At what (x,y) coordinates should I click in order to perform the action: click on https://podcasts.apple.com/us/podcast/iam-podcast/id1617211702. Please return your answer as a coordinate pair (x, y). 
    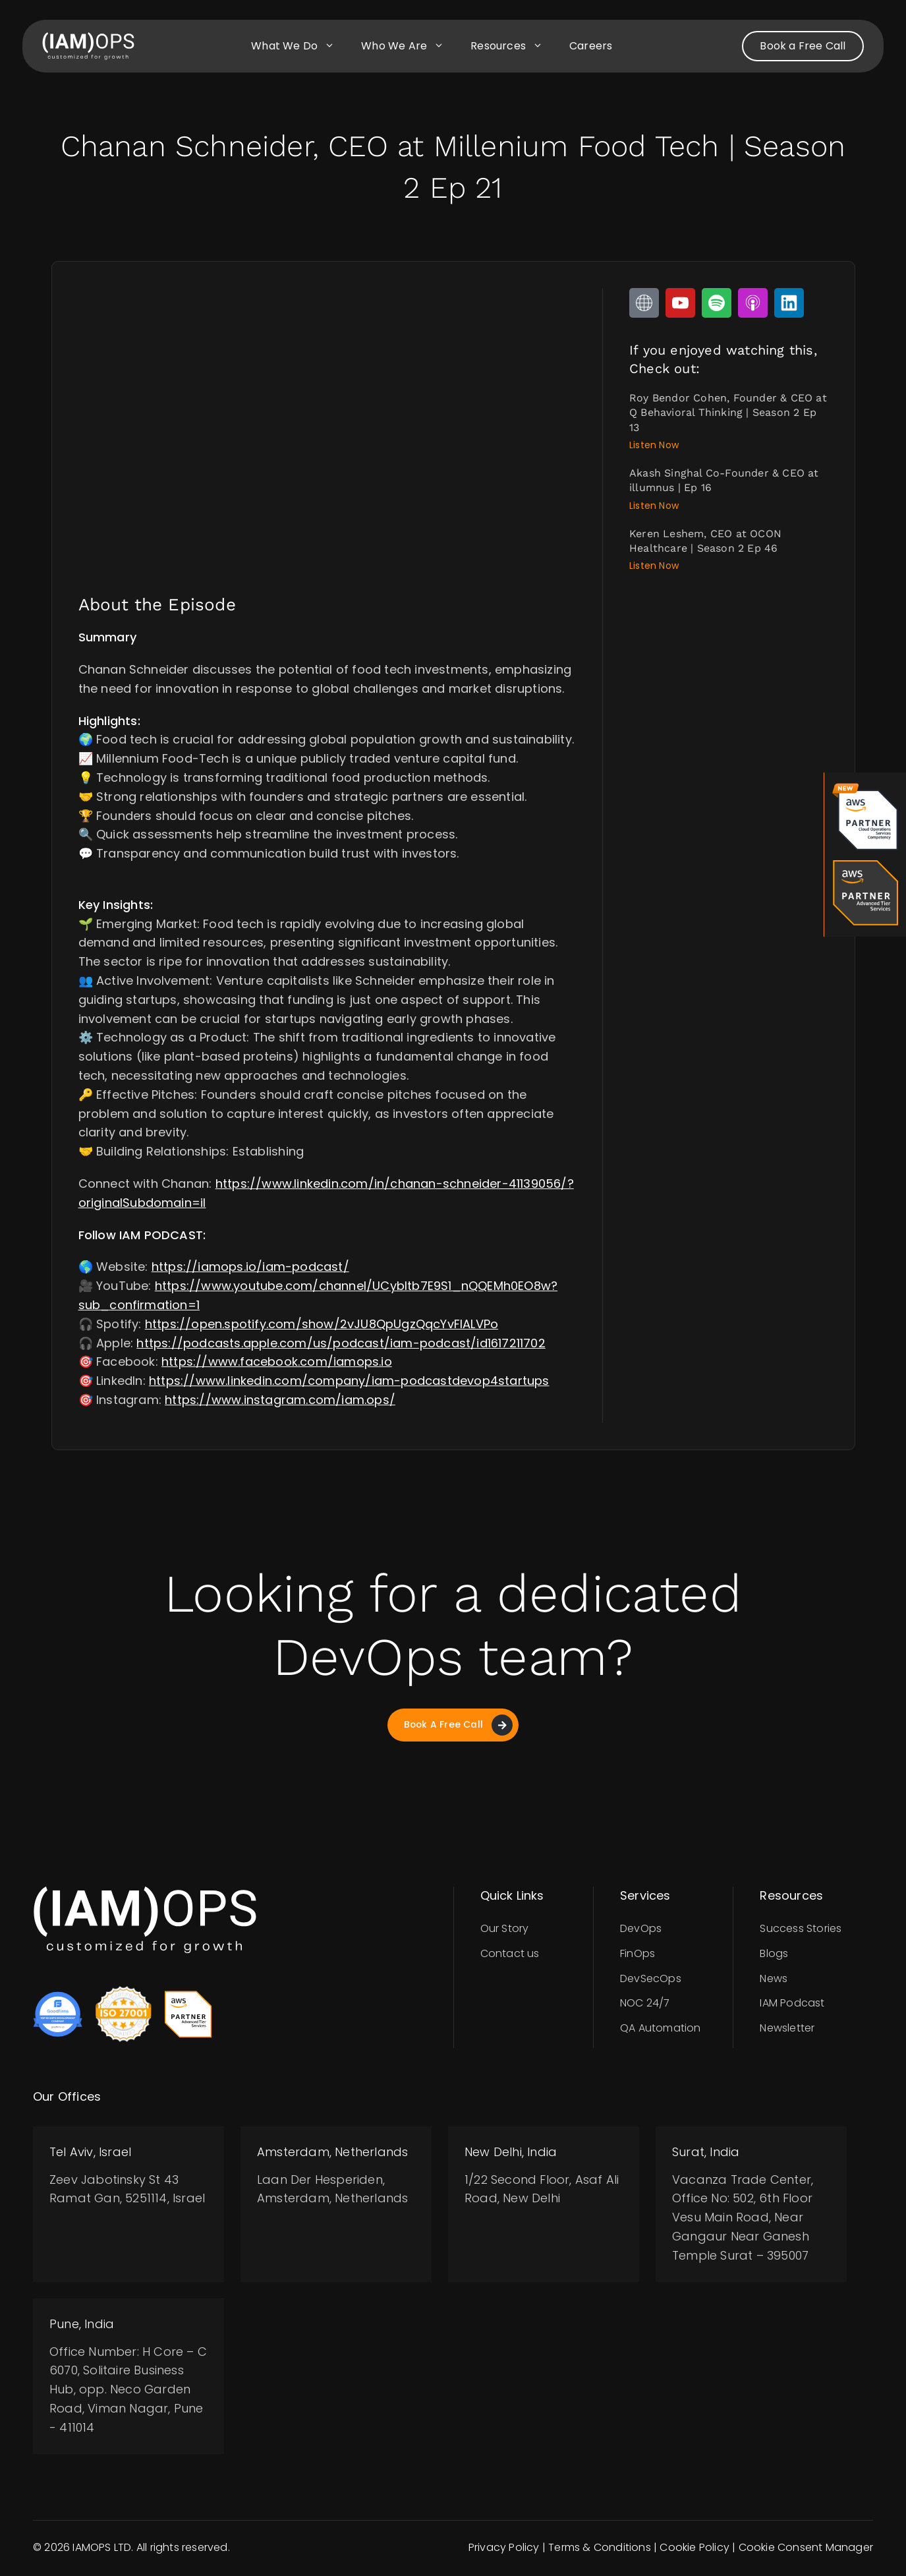
    Looking at the image, I should click on (340, 1343).